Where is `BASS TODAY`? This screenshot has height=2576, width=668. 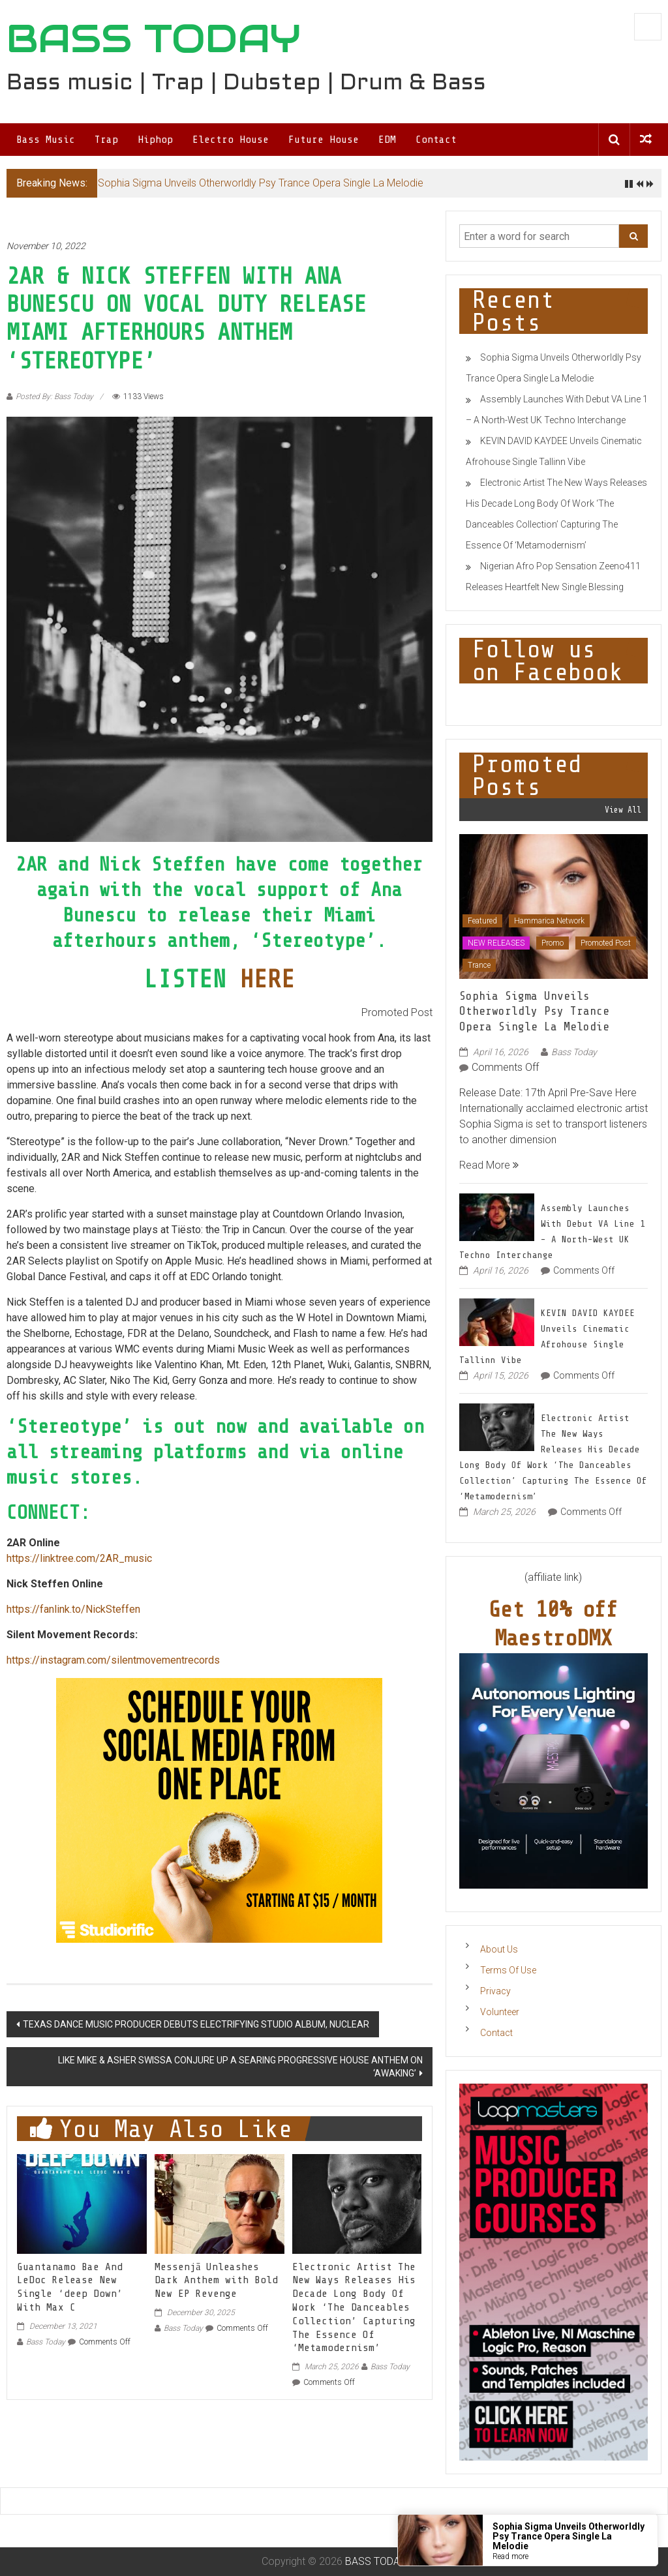 BASS TODAY is located at coordinates (154, 38).